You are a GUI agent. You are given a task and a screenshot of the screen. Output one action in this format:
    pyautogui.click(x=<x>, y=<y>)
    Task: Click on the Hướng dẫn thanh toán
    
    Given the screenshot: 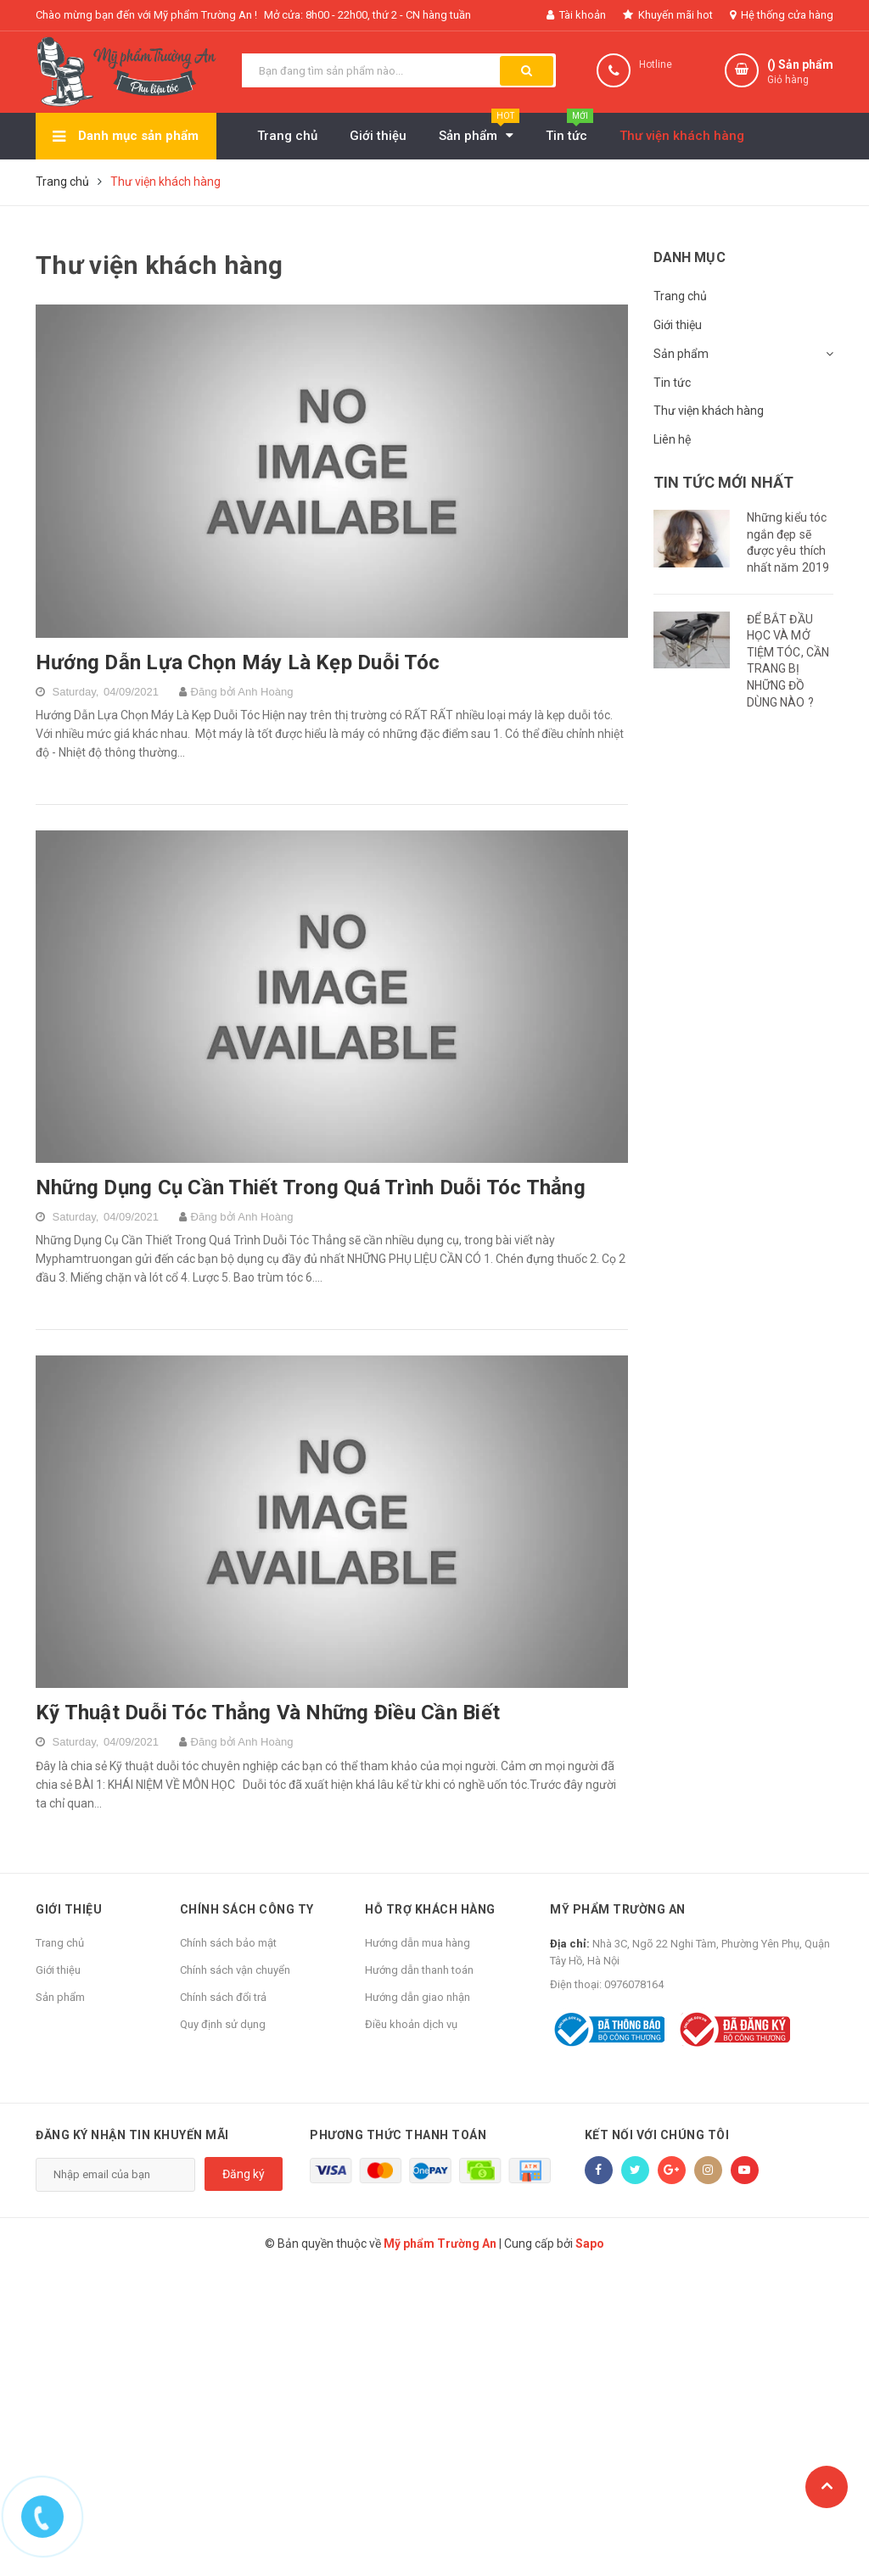 What is the action you would take?
    pyautogui.click(x=419, y=1970)
    